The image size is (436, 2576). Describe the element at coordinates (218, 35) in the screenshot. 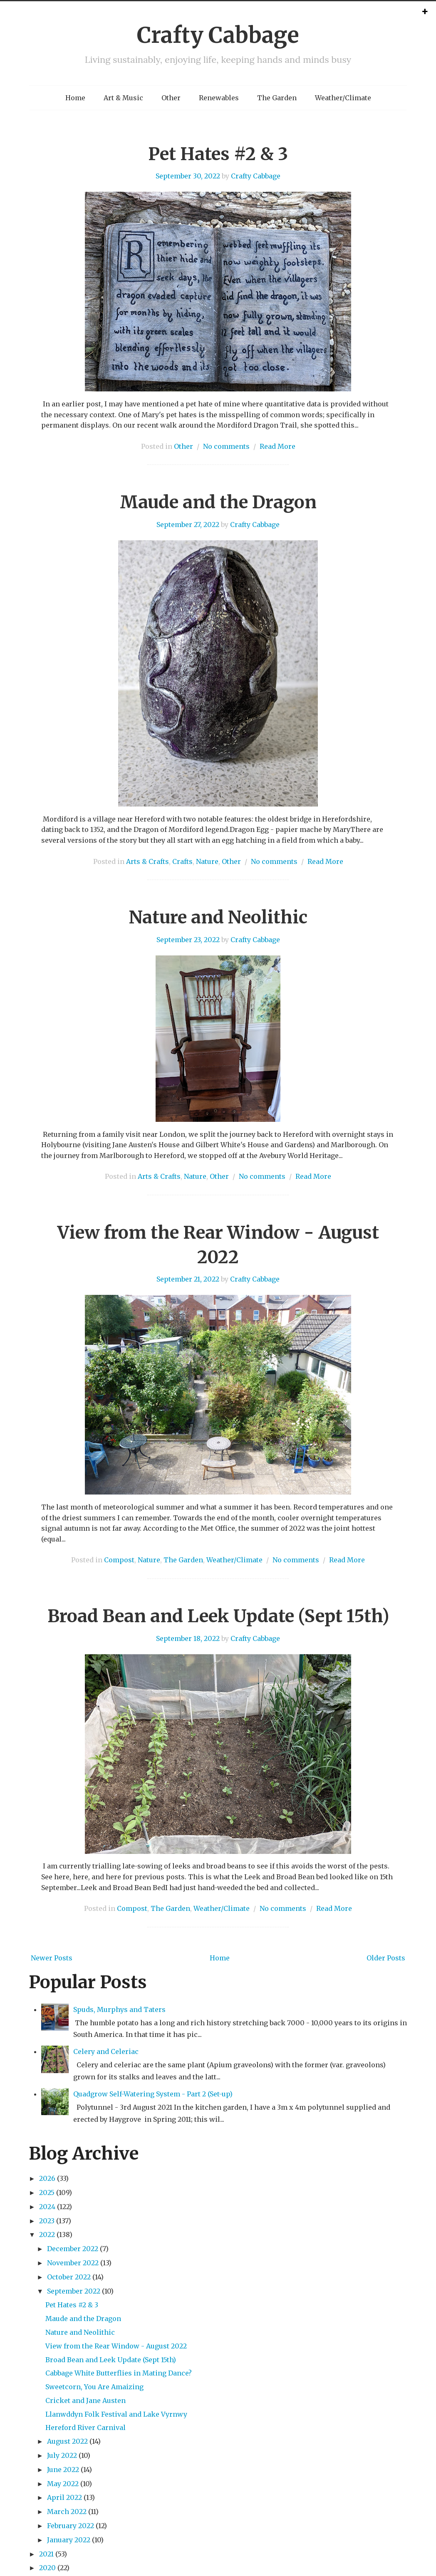

I see `Crafty Cabbage` at that location.